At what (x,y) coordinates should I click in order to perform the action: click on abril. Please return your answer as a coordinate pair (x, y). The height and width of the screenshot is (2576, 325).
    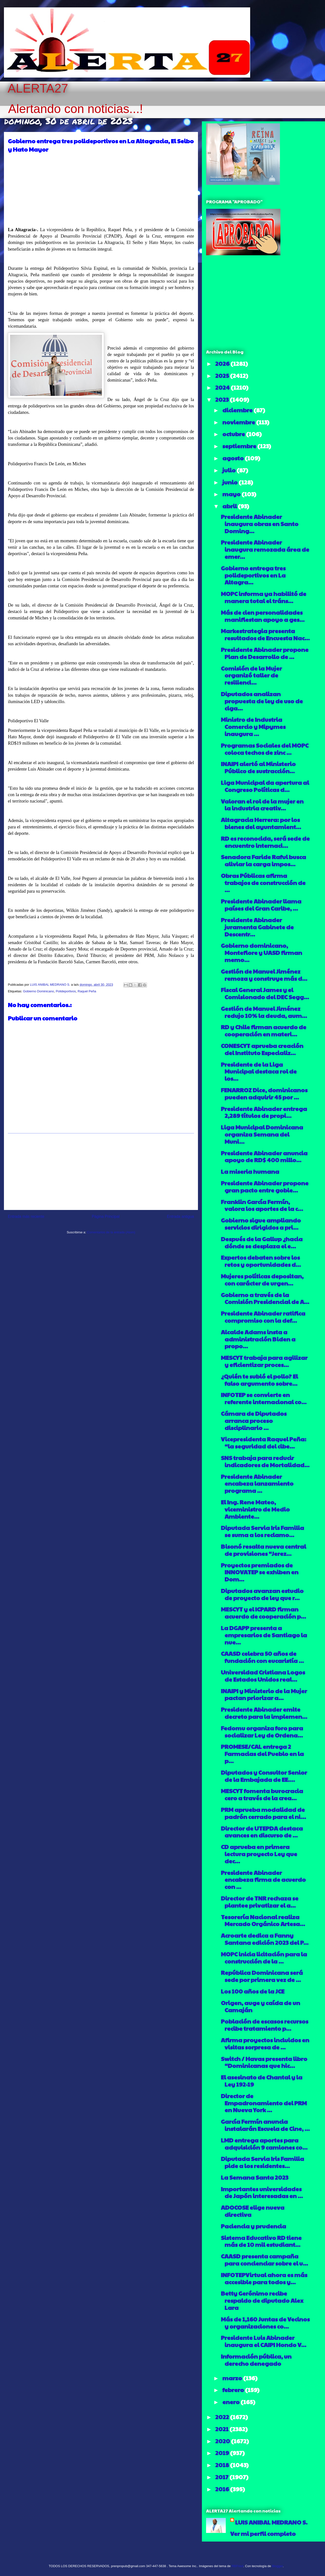
    Looking at the image, I should click on (230, 506).